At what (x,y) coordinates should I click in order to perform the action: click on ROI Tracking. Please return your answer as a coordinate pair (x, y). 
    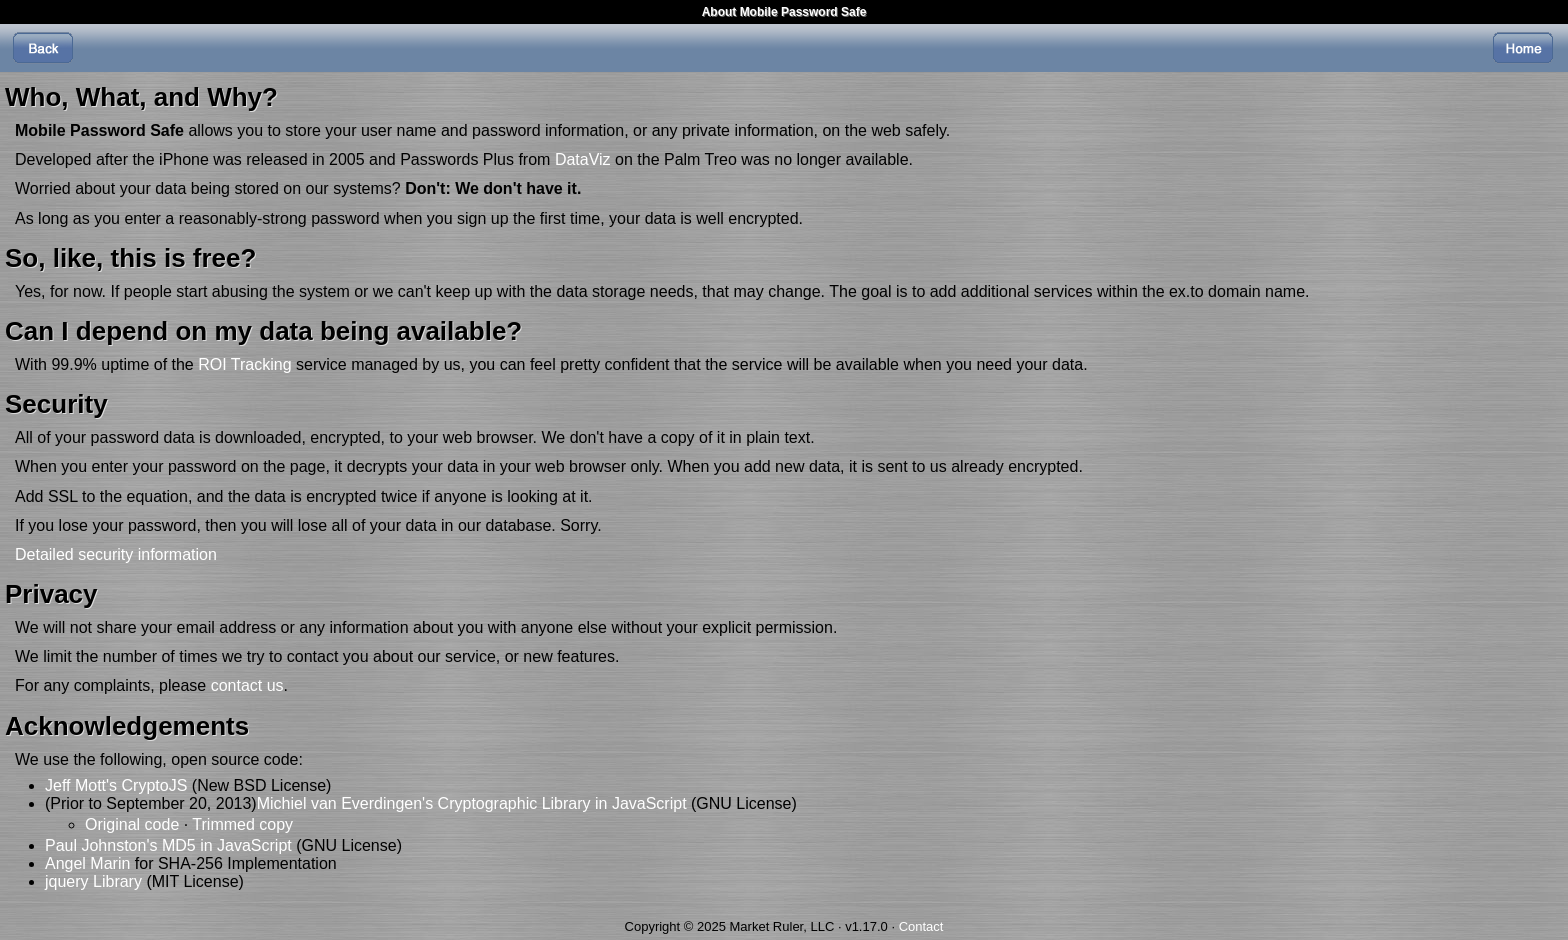
    Looking at the image, I should click on (244, 364).